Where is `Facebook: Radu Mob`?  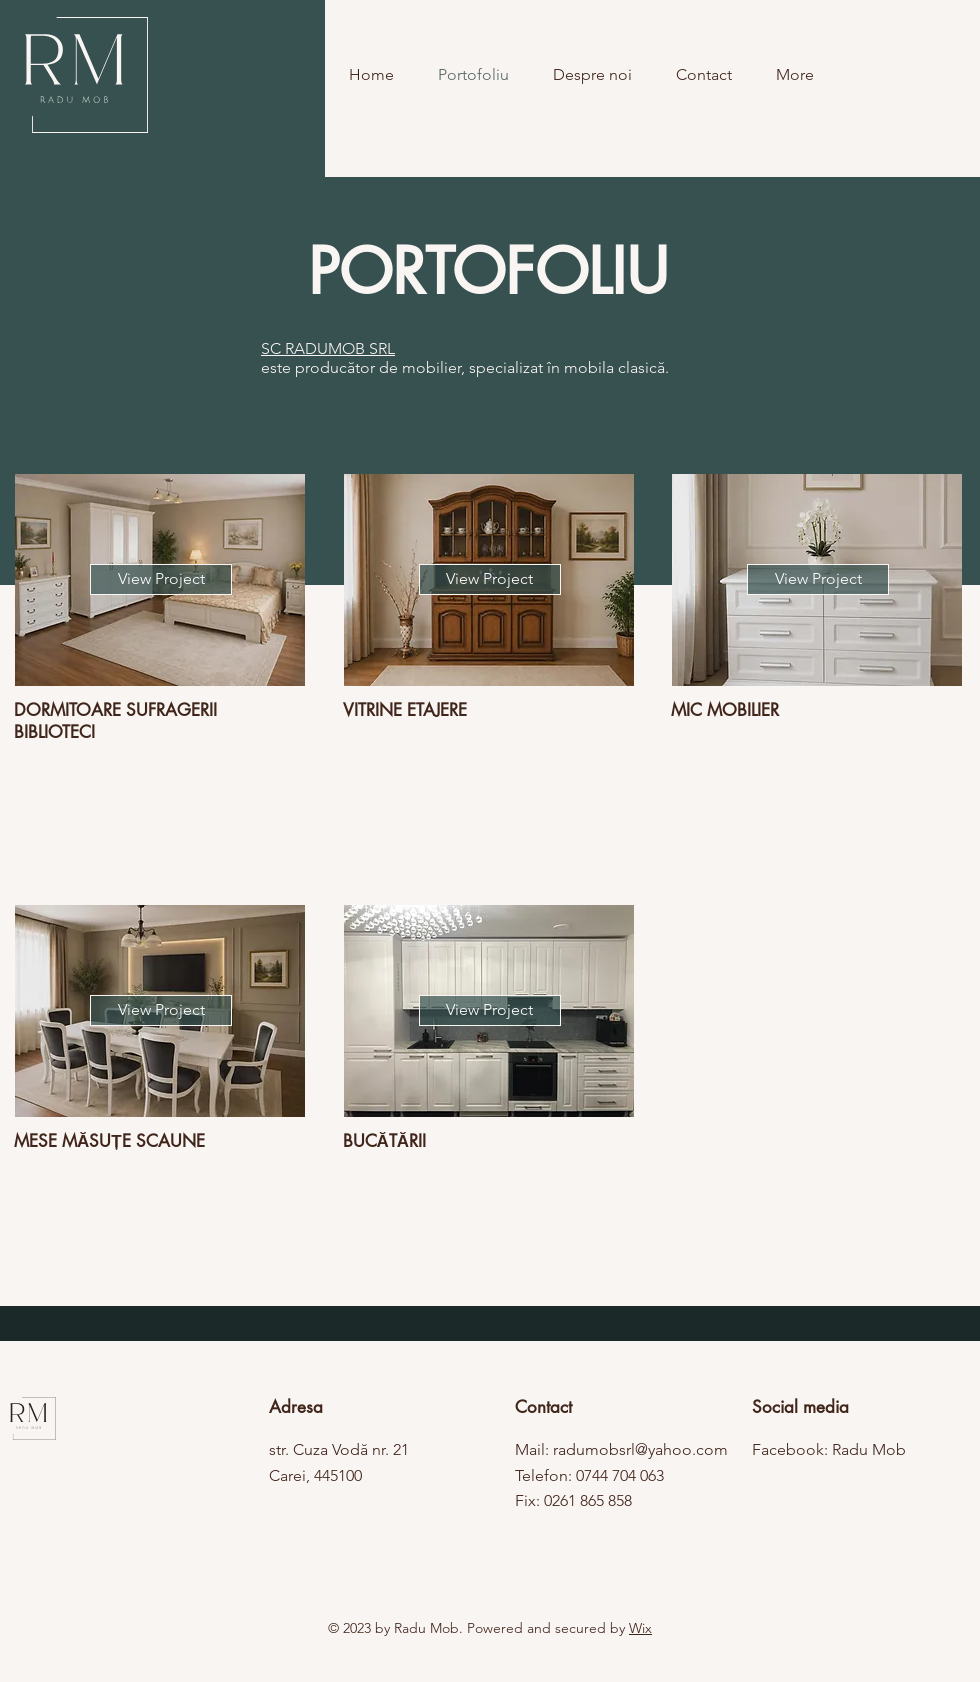 Facebook: Radu Mob is located at coordinates (829, 1449).